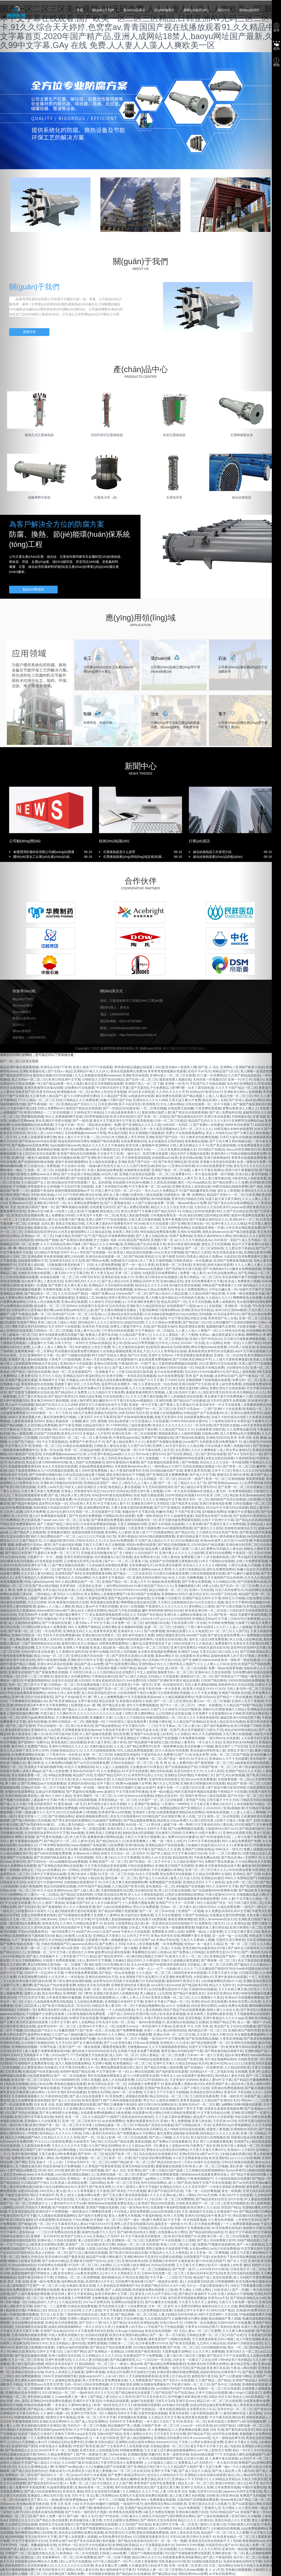  What do you see at coordinates (164, 1738) in the screenshot?
I see `2020国产在线视频` at bounding box center [164, 1738].